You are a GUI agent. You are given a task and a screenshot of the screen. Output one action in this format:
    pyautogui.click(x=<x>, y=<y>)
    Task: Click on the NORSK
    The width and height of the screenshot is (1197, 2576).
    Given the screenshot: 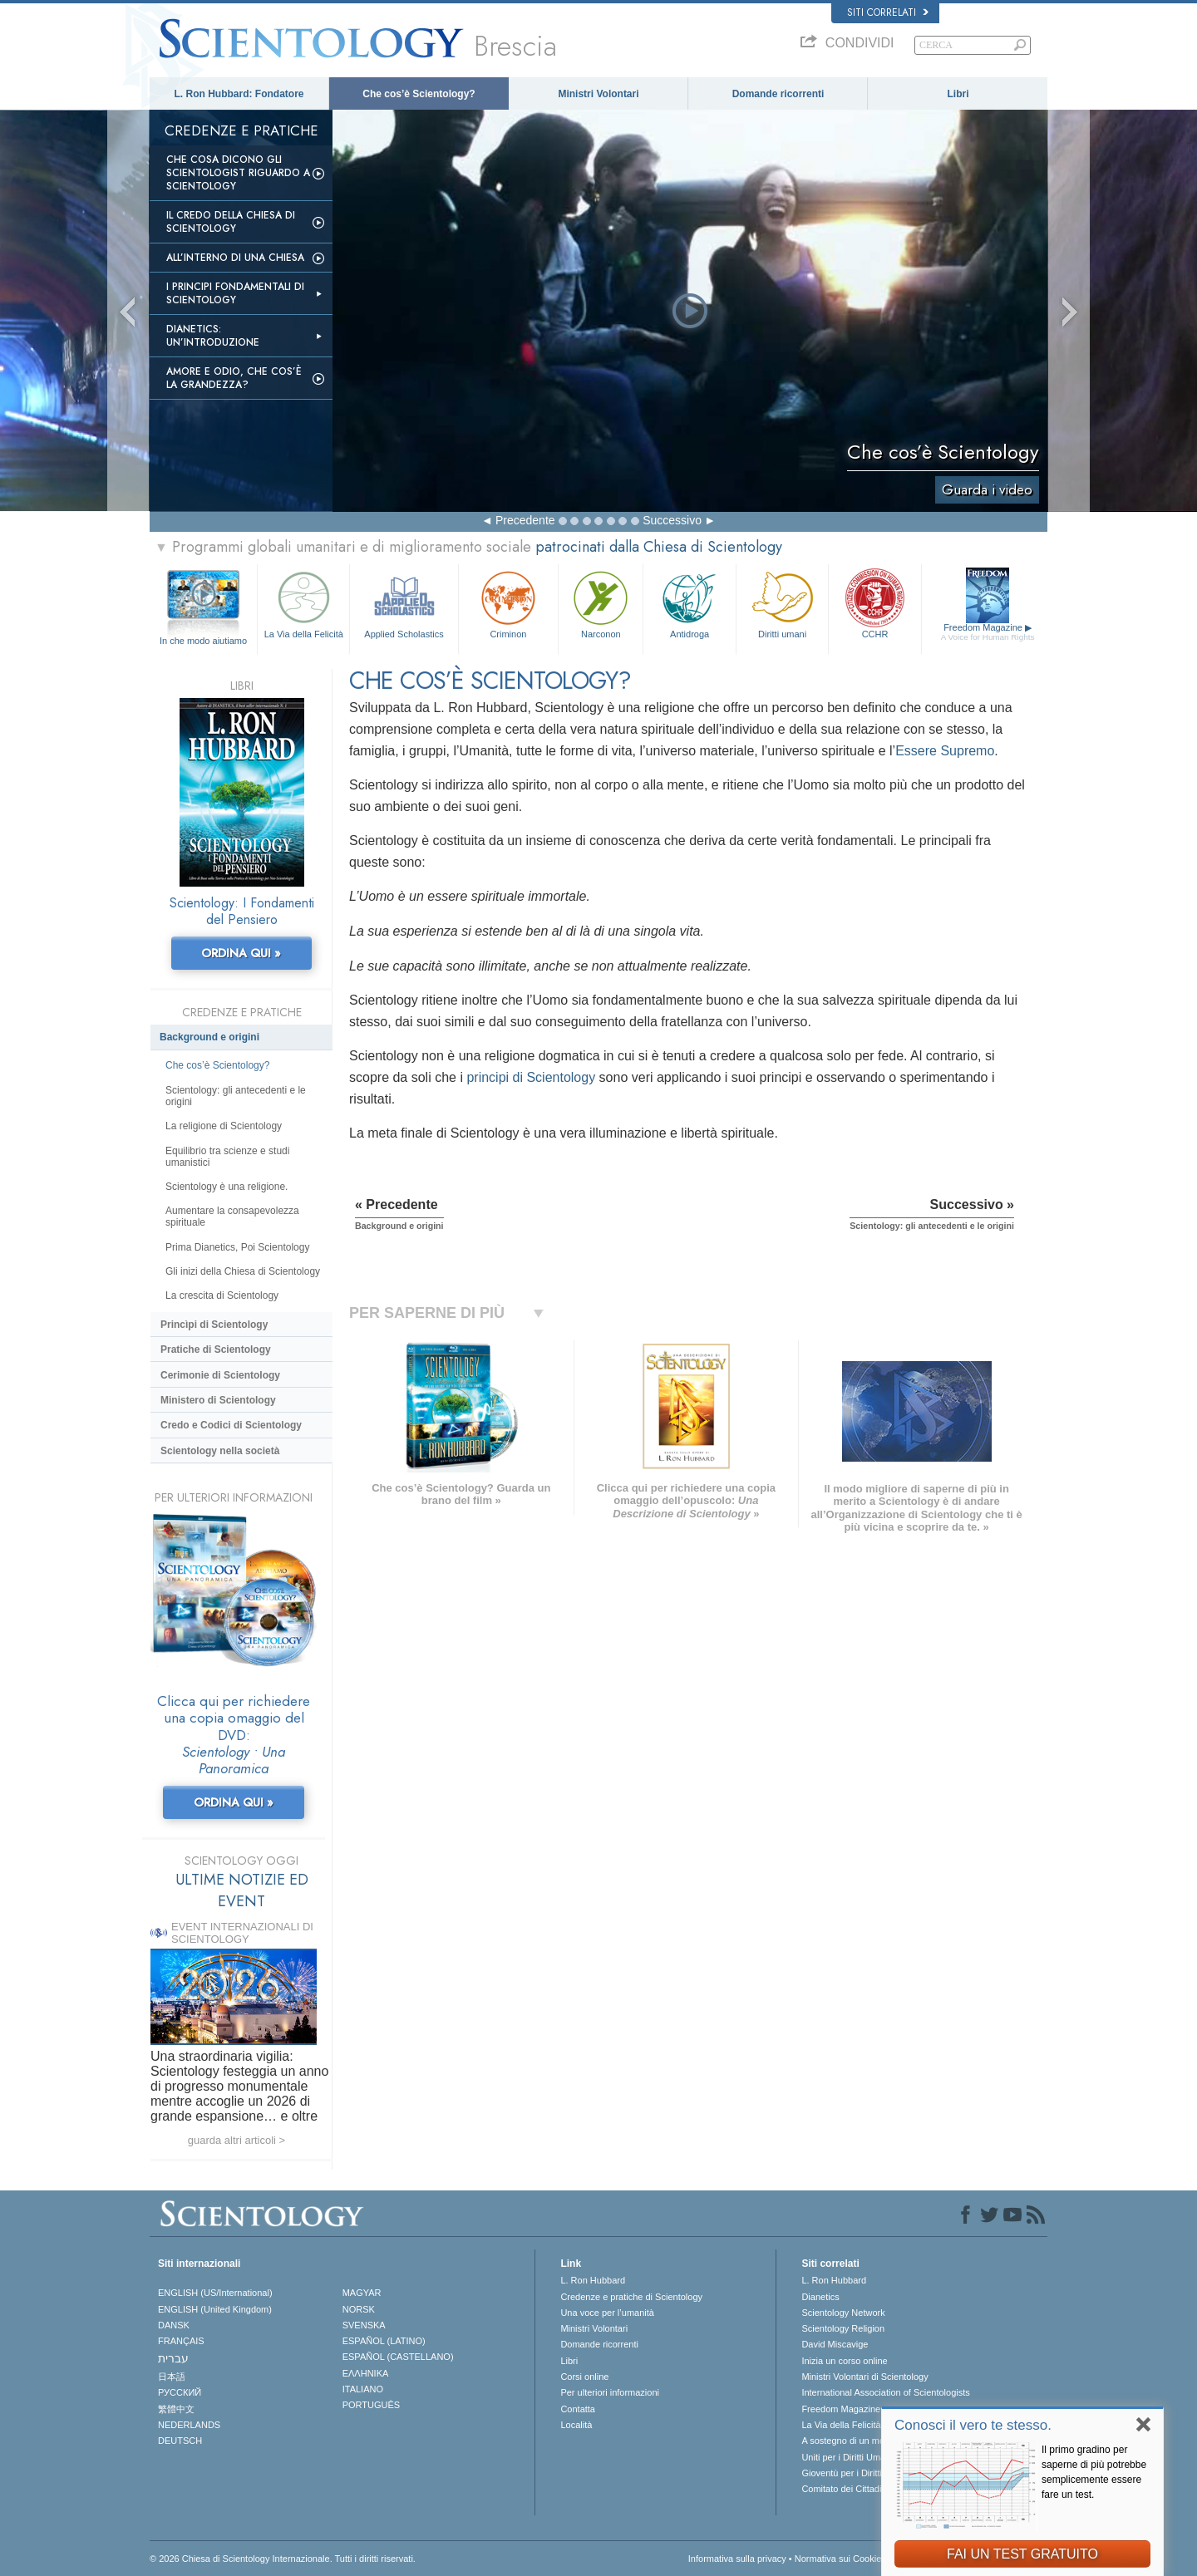 What is the action you would take?
    pyautogui.click(x=358, y=2309)
    